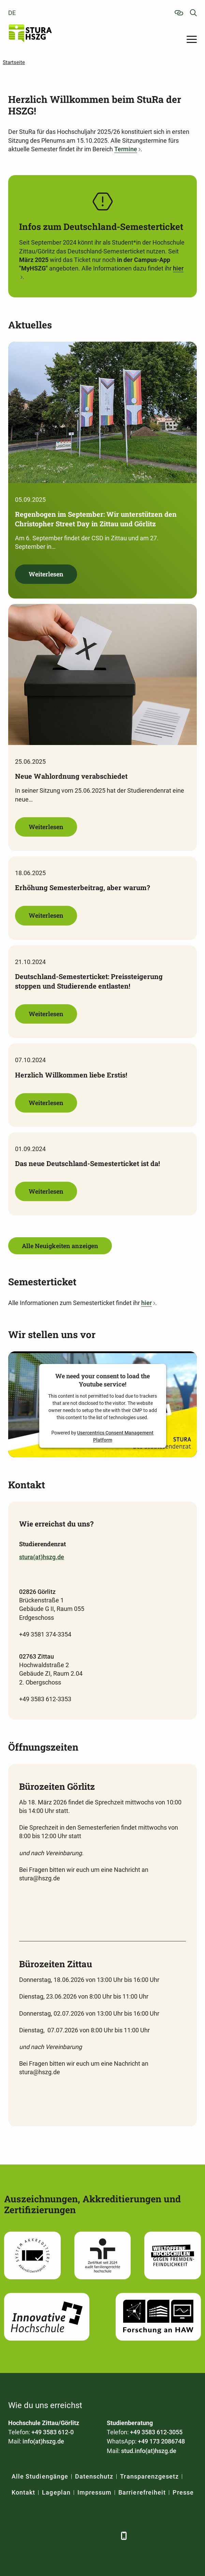  Describe the element at coordinates (43, 2441) in the screenshot. I see `info(at)hszg.de` at that location.